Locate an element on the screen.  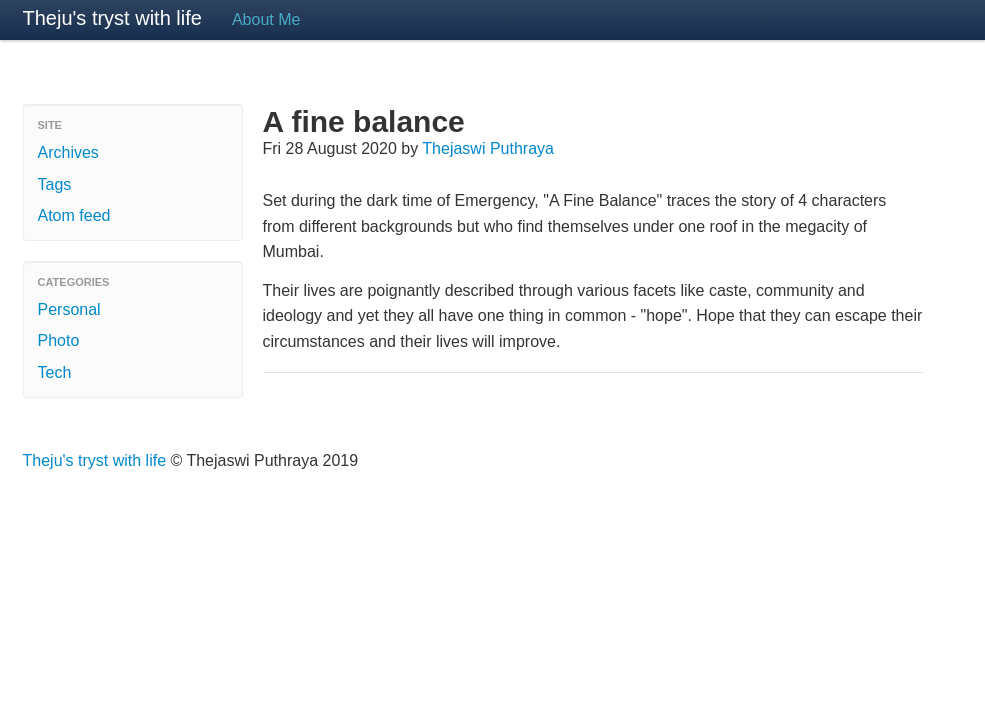
Archives is located at coordinates (68, 152).